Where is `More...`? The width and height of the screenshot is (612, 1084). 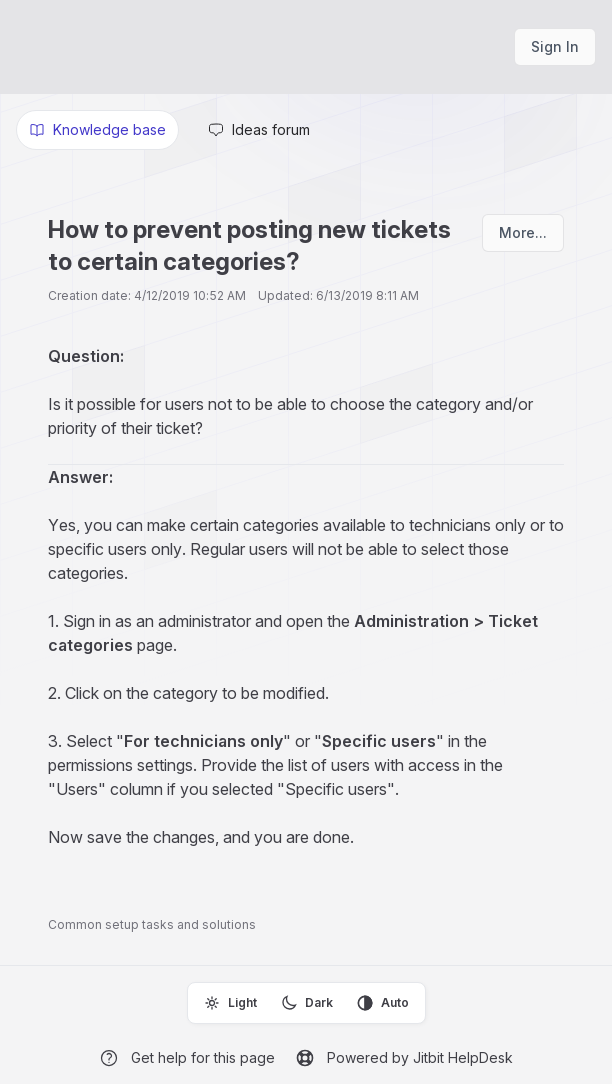 More... is located at coordinates (523, 232).